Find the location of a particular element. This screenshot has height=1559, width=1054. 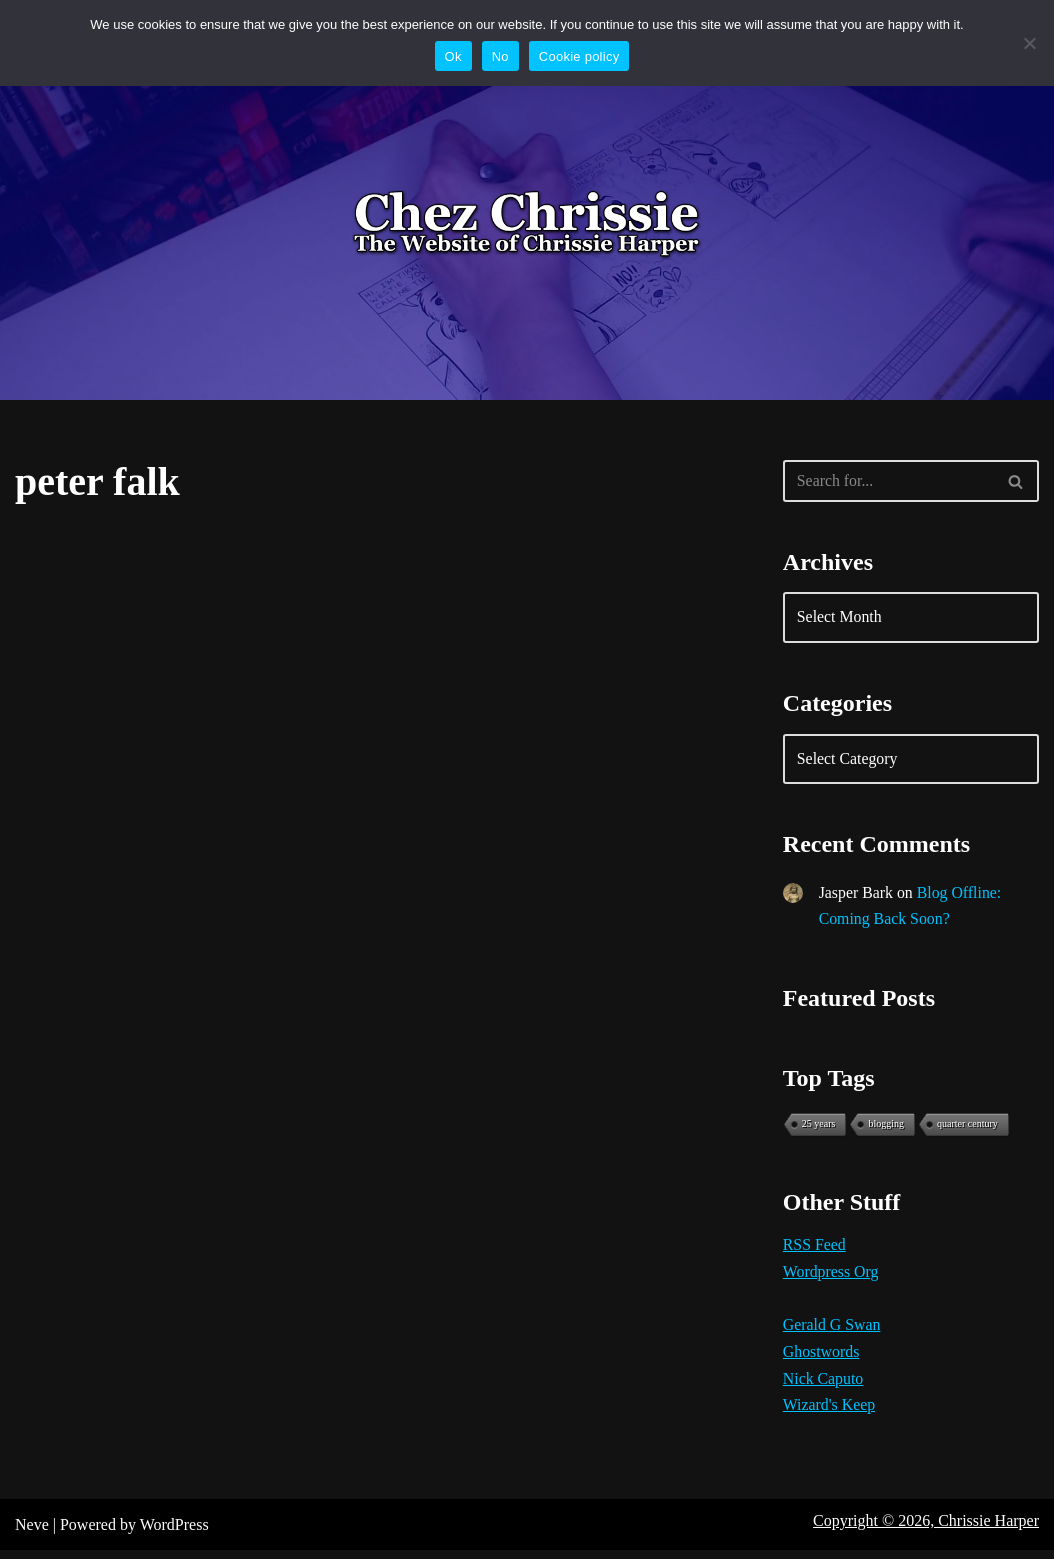

quarter century is located at coordinates (967, 1128).